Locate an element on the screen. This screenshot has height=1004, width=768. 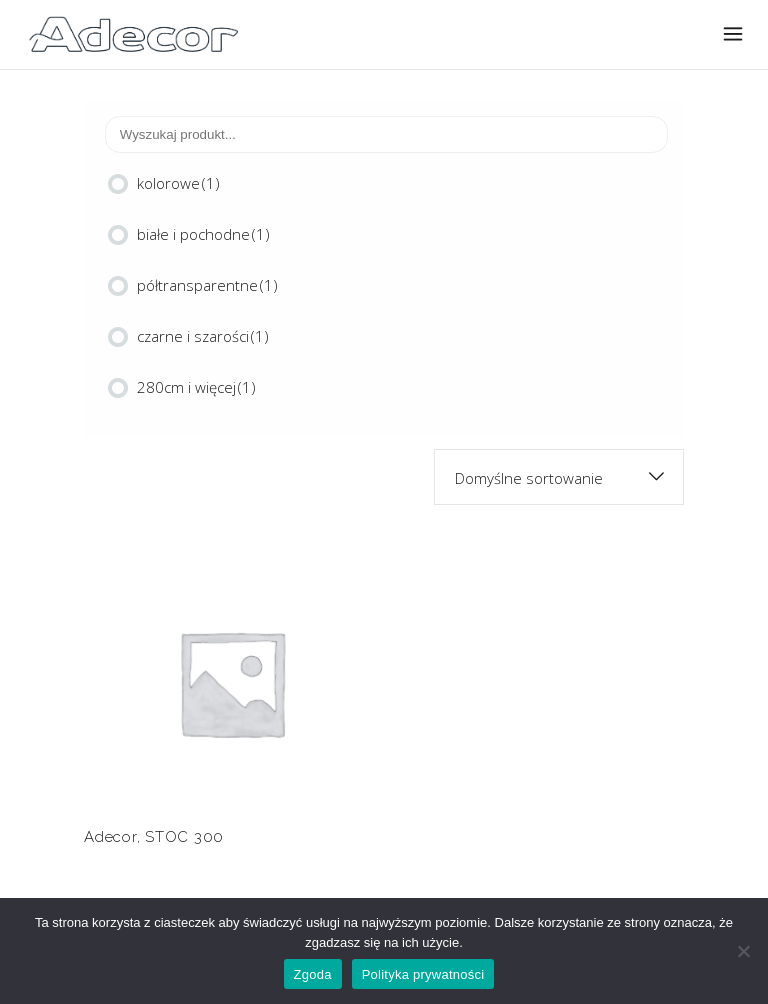
Adecor is located at coordinates (110, 837).